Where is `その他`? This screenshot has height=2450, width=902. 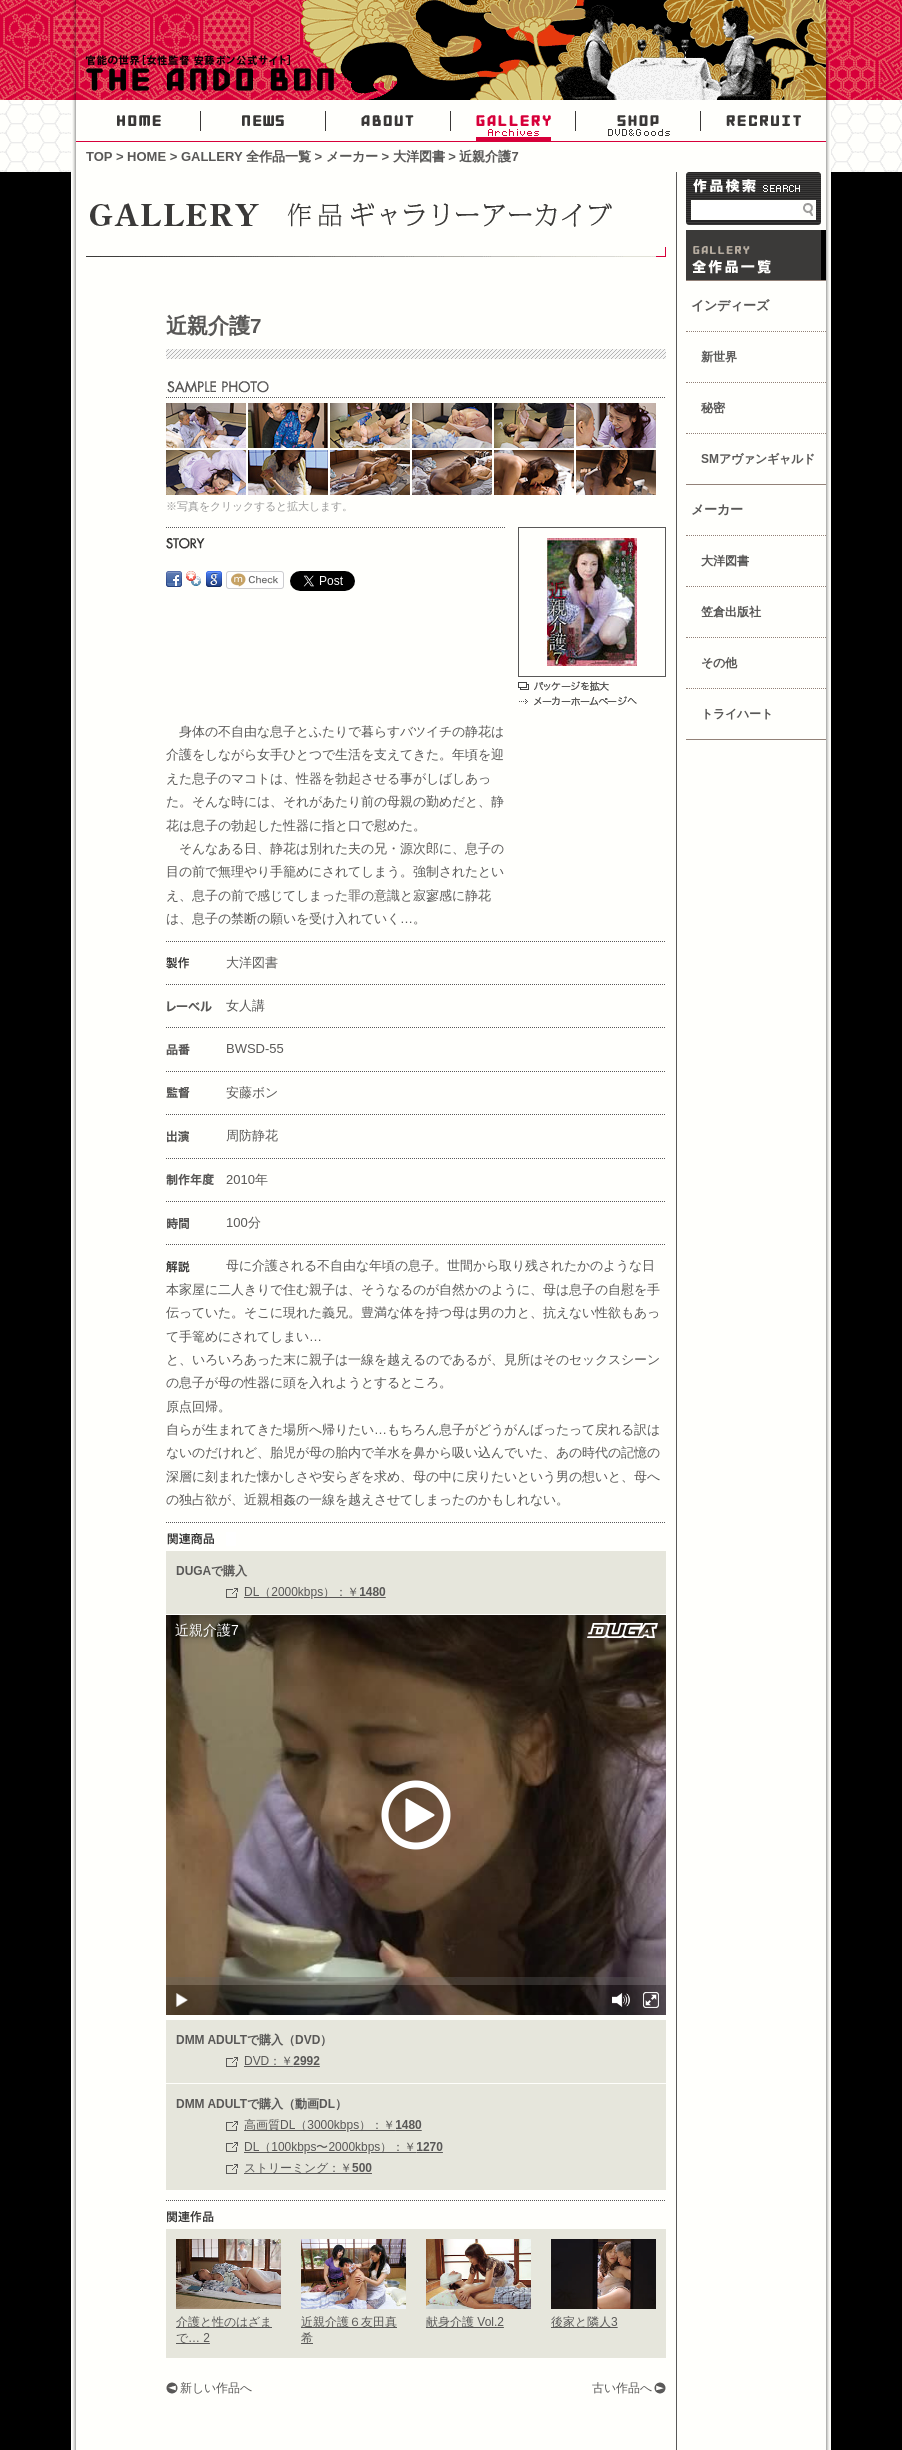
その他 is located at coordinates (719, 663).